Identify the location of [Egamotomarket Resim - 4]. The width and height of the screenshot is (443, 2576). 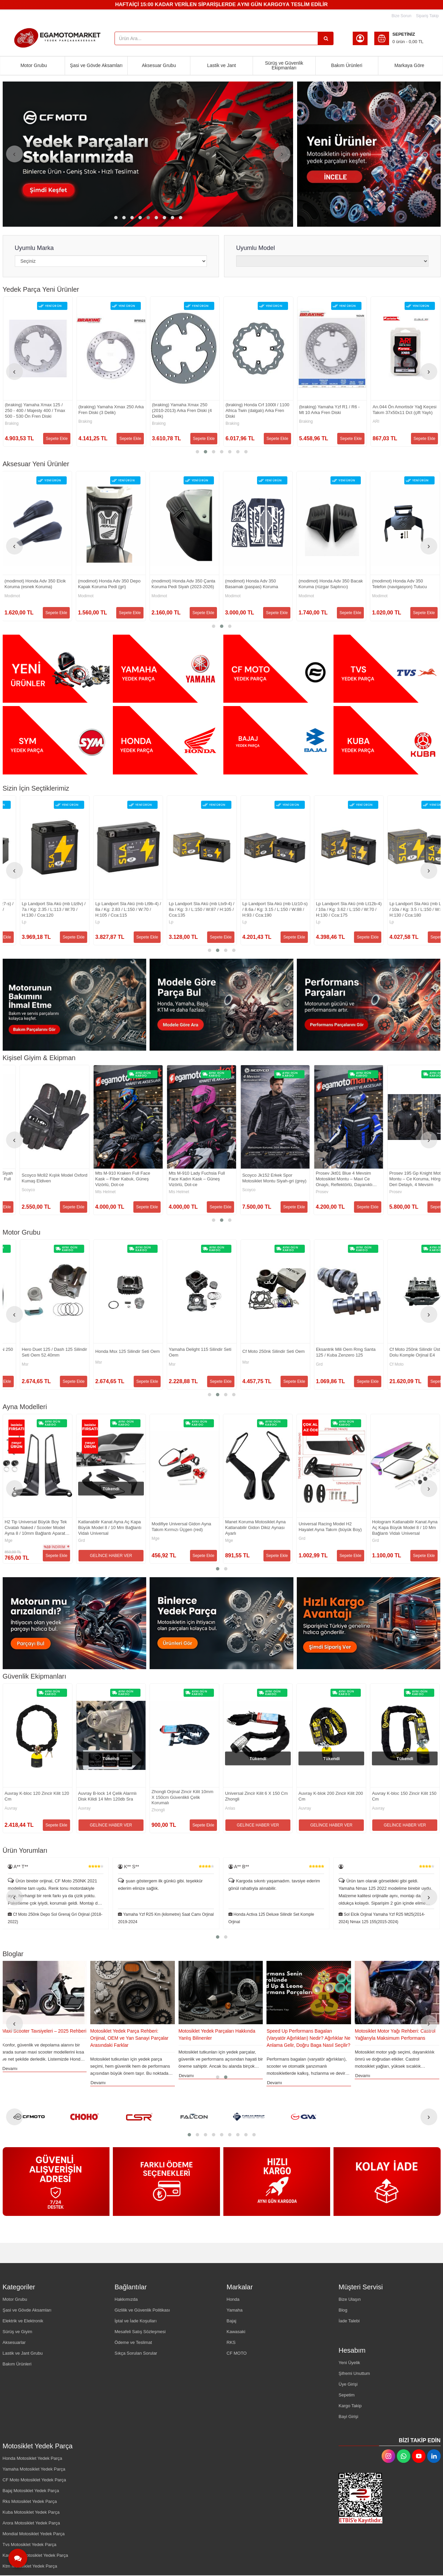
(387, 669).